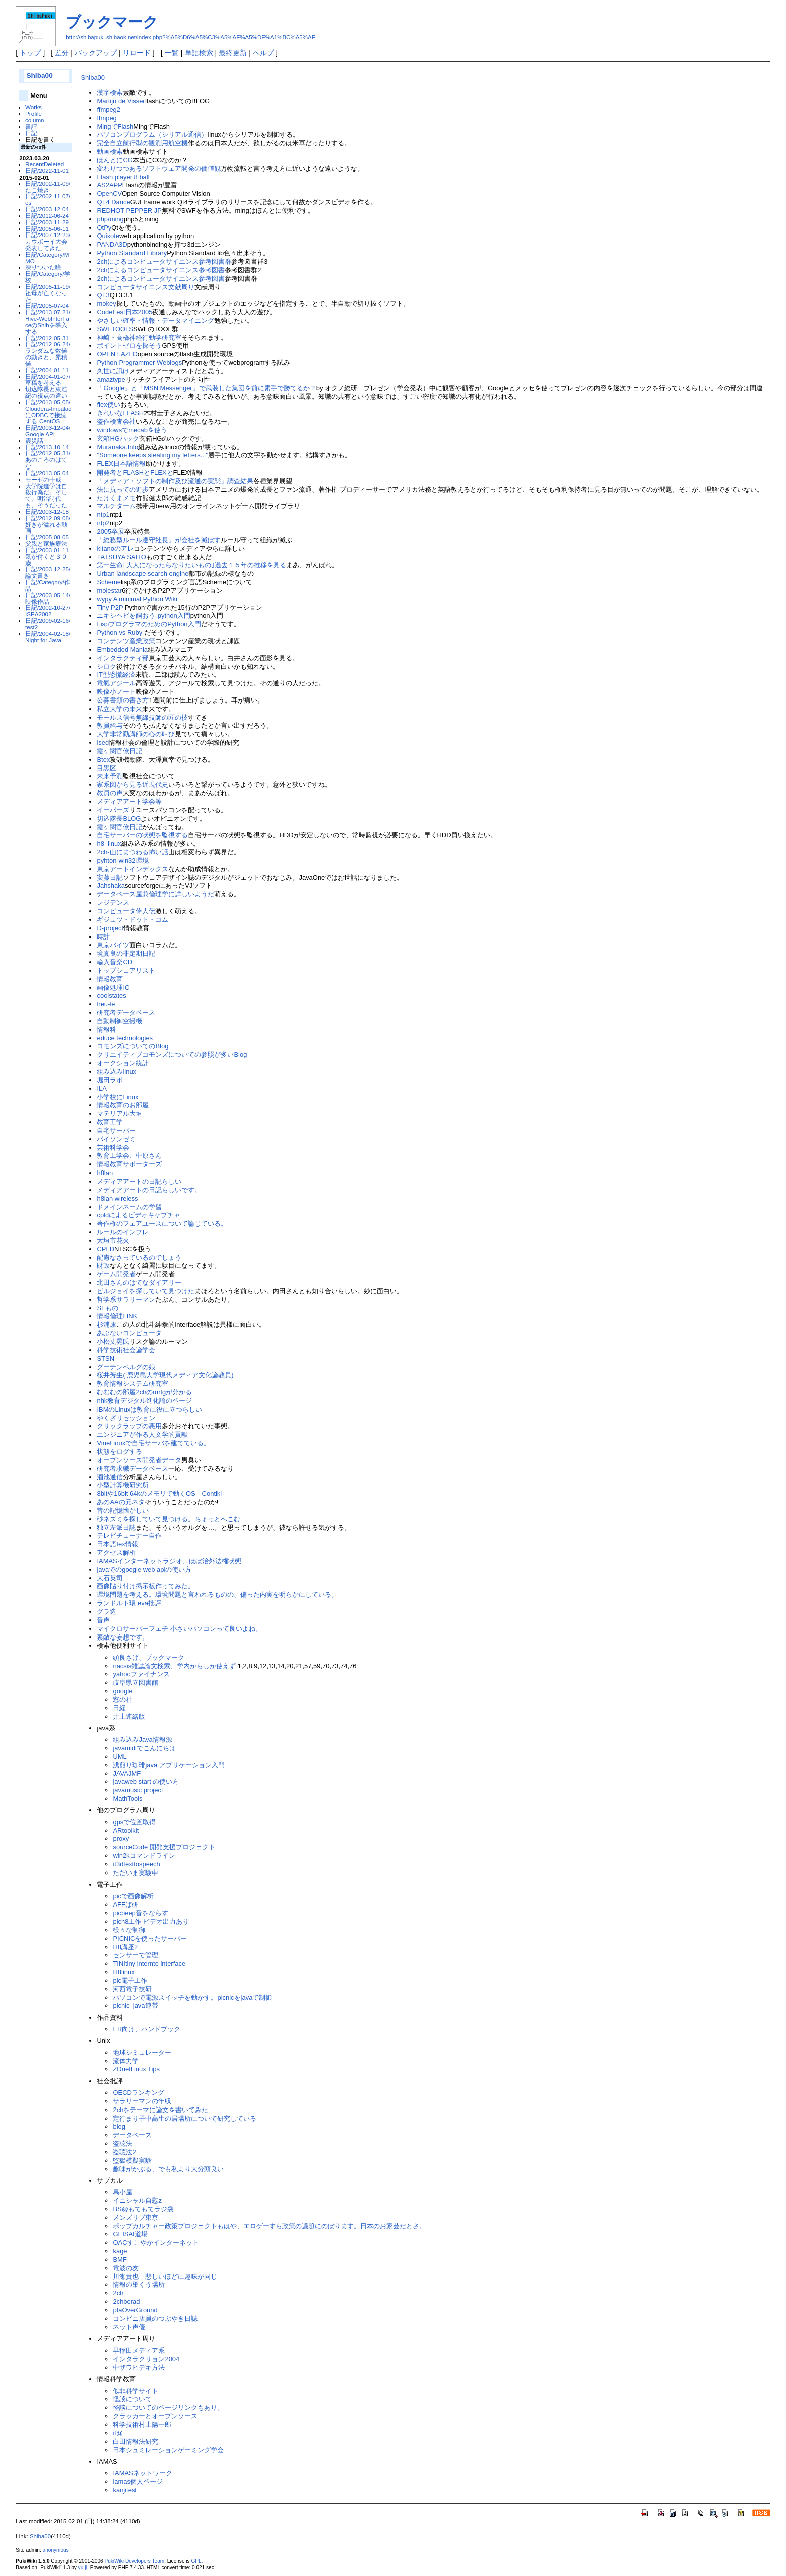 The width and height of the screenshot is (786, 2576). What do you see at coordinates (132, 1989) in the screenshot?
I see `河西電子技研` at bounding box center [132, 1989].